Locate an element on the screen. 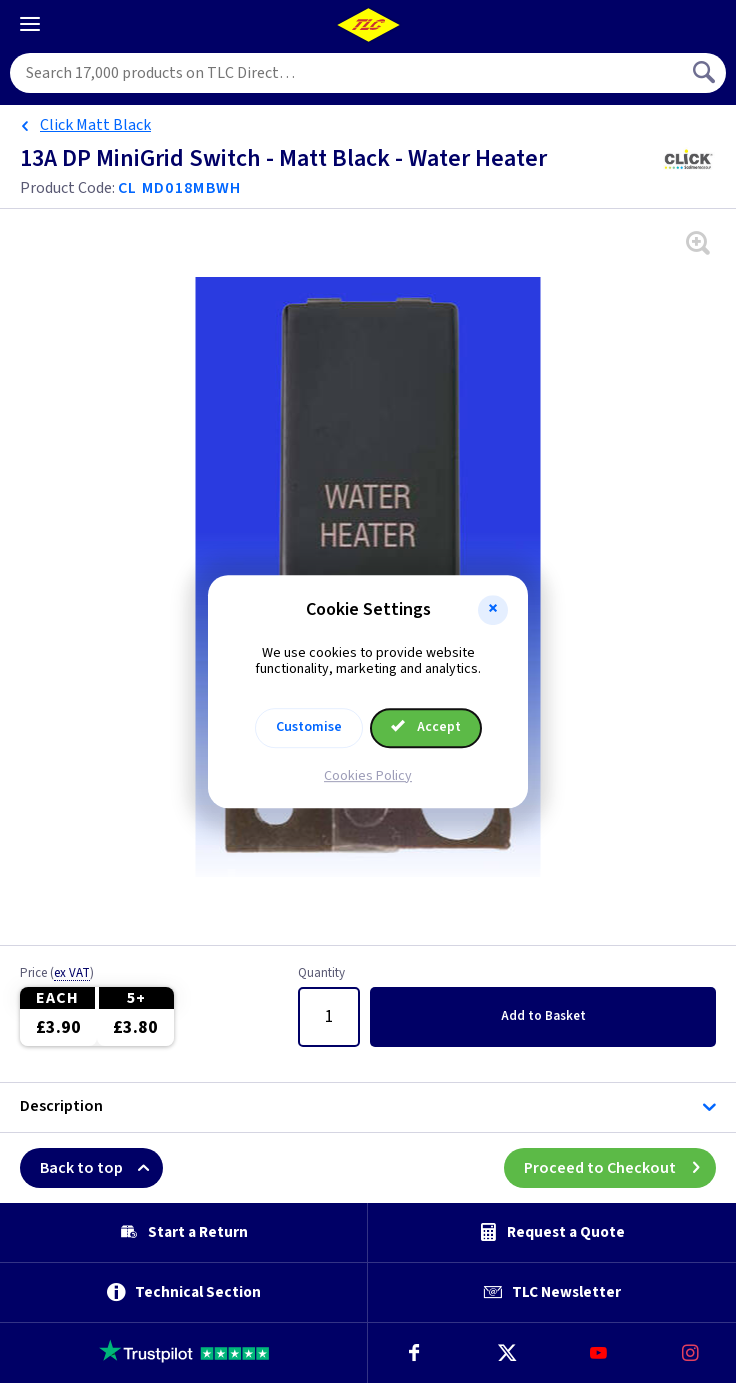 The image size is (736, 1383). Cookies Policy is located at coordinates (368, 776).